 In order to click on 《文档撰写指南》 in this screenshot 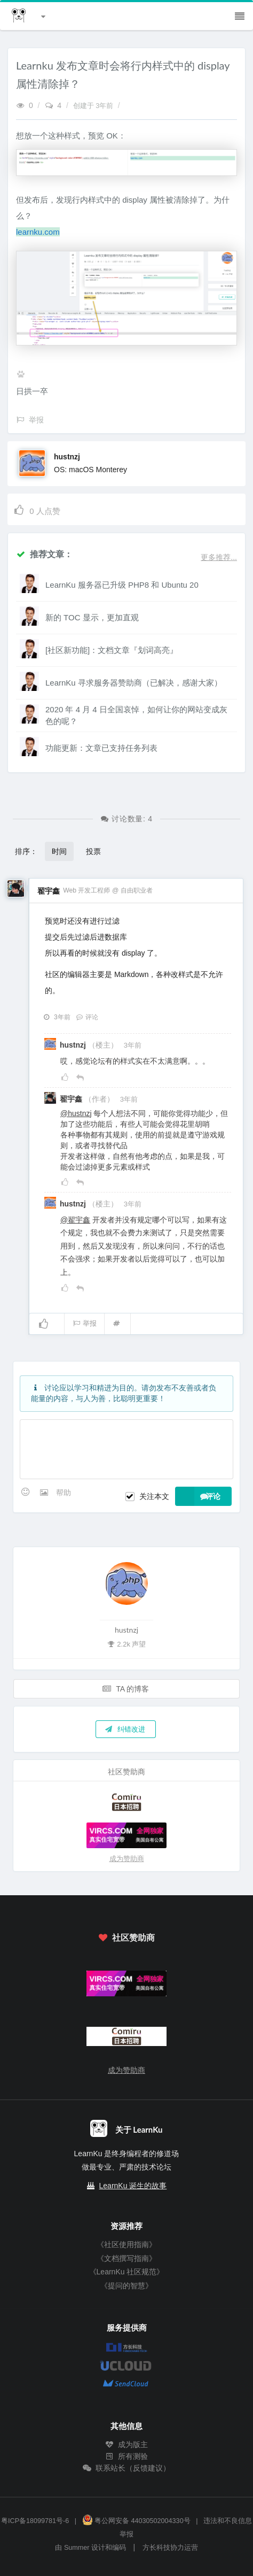, I will do `click(126, 2258)`.